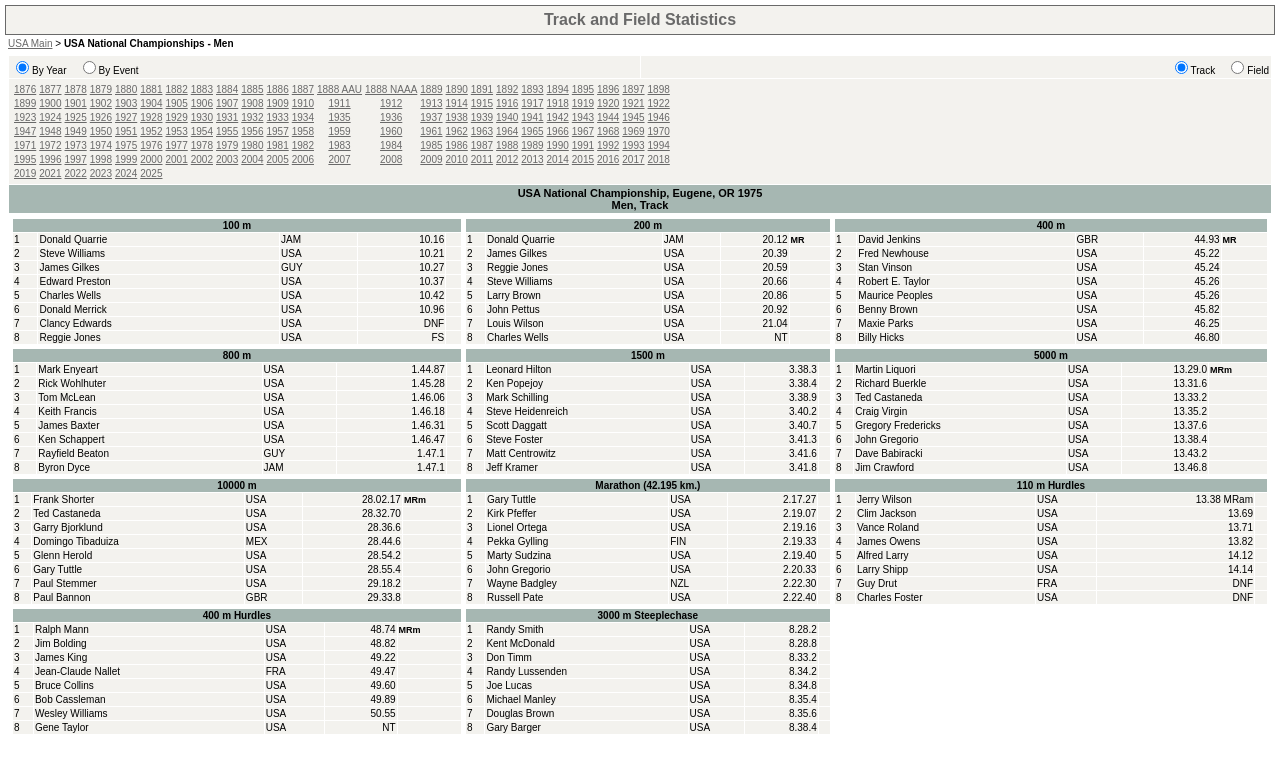 This screenshot has height=758, width=1280. I want to click on 1916, so click(507, 103).